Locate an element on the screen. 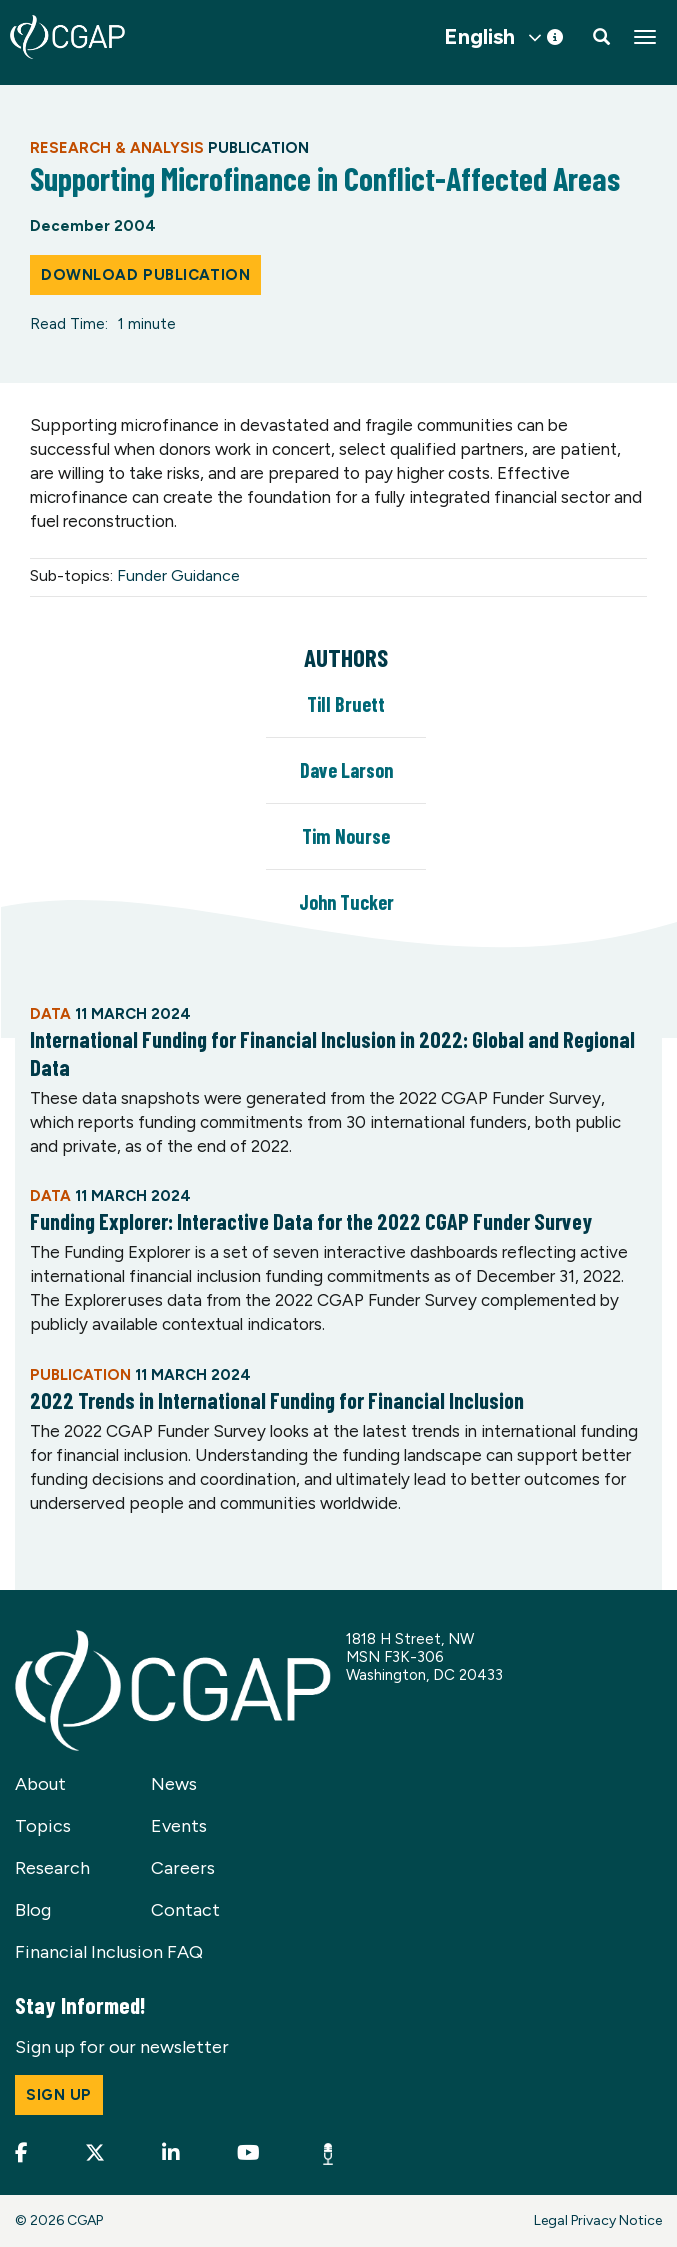  Topics is located at coordinates (43, 1826).